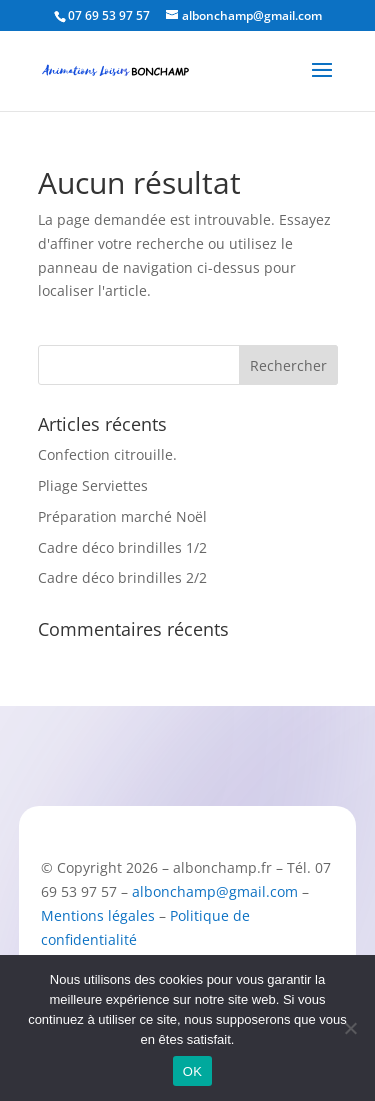 This screenshot has width=375, height=1101. What do you see at coordinates (107, 454) in the screenshot?
I see `Confection citrouille.` at bounding box center [107, 454].